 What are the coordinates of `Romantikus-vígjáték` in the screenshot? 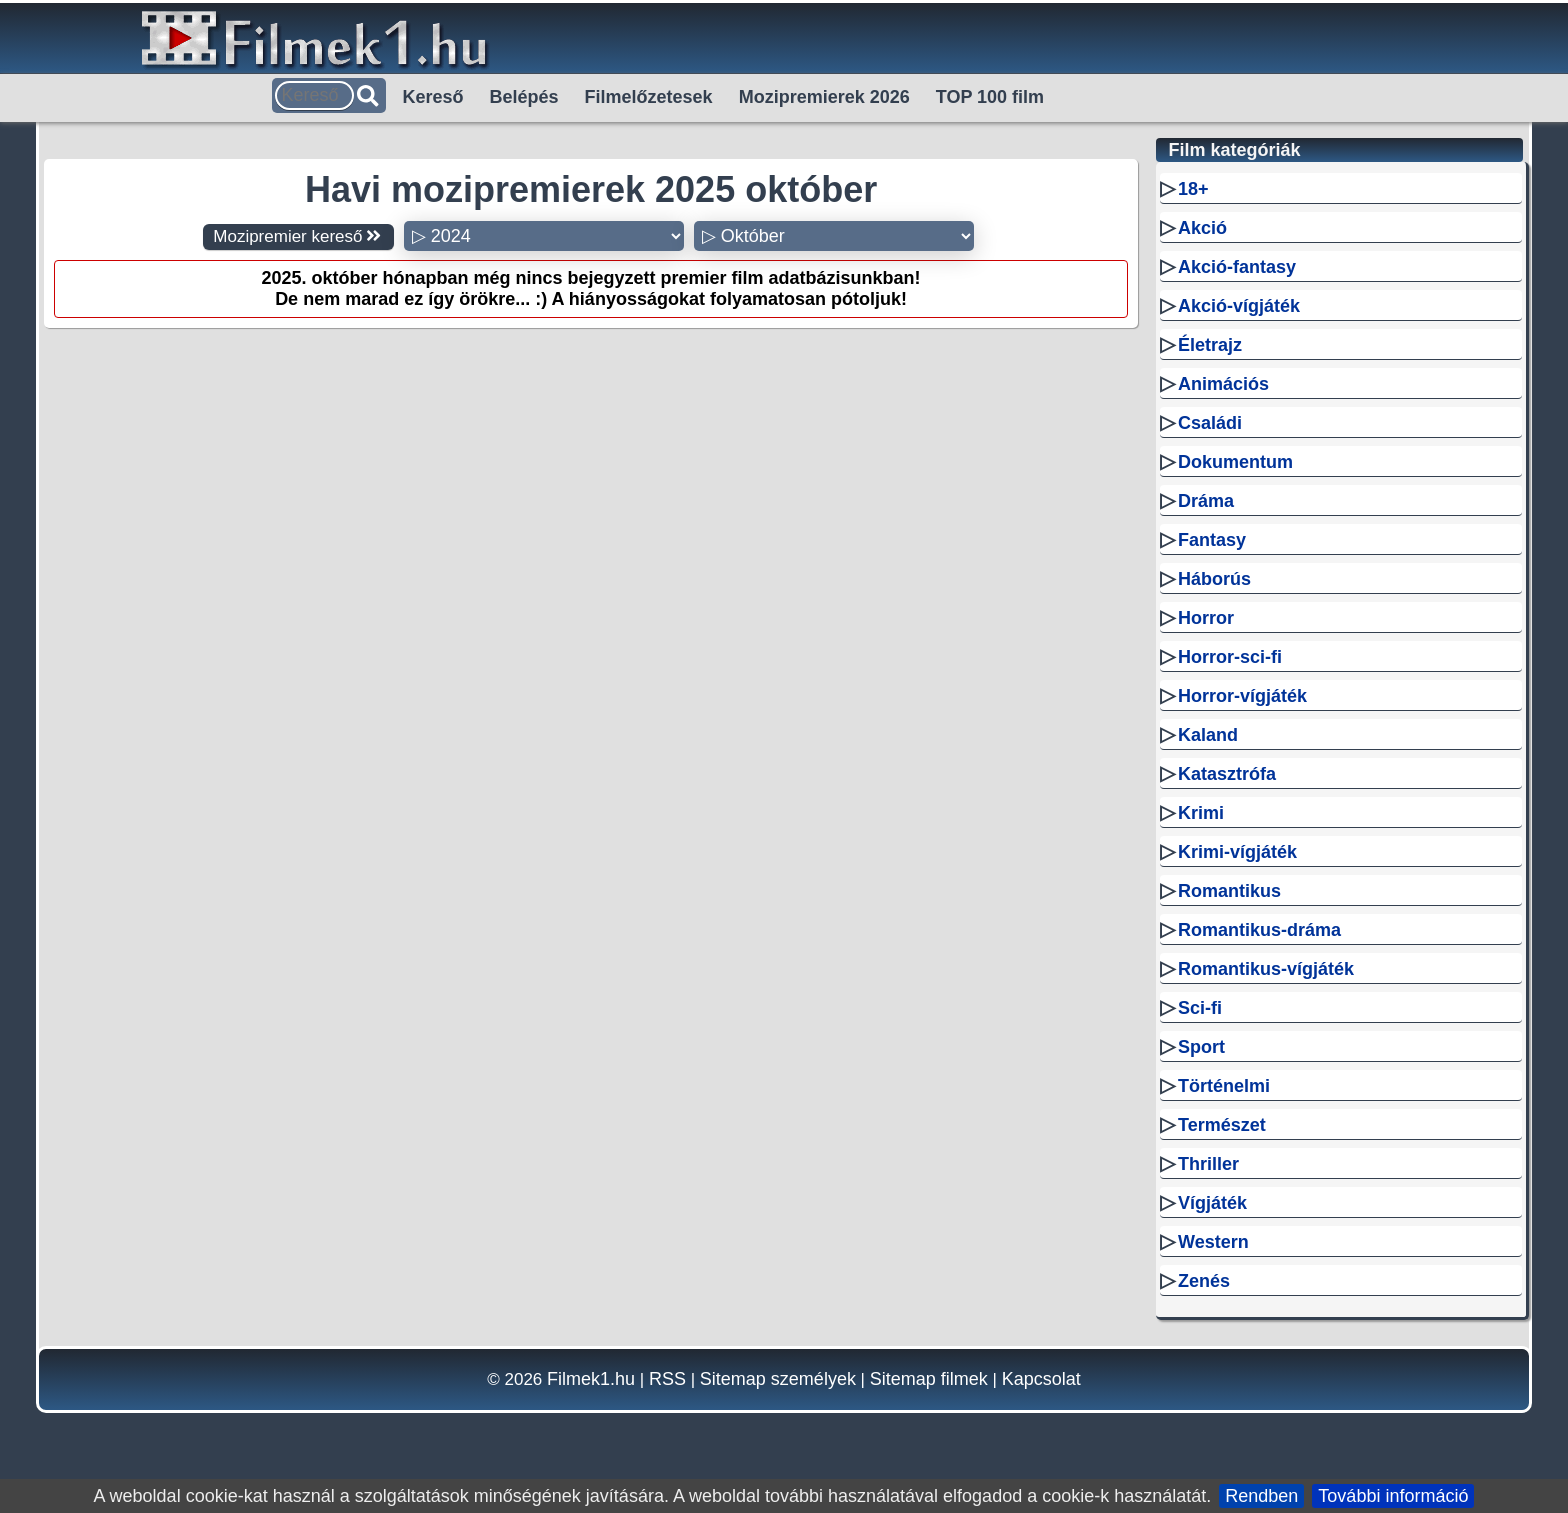 It's located at (1266, 969).